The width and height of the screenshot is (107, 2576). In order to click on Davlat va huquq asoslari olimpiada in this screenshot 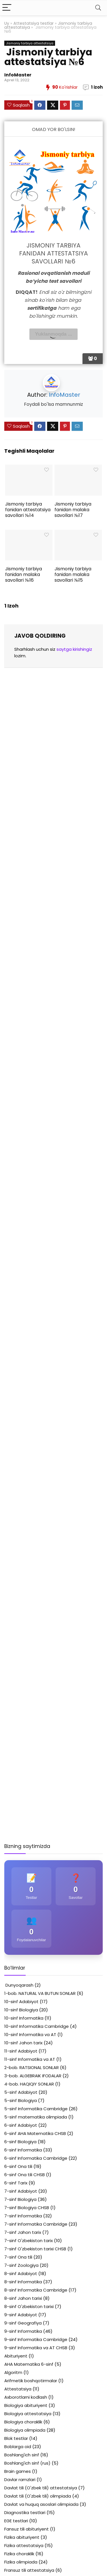, I will do `click(41, 2504)`.